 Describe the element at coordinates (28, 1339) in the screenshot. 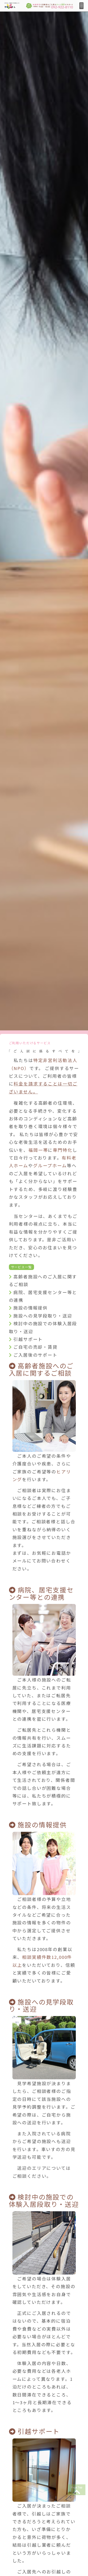

I see `引越サポート` at that location.